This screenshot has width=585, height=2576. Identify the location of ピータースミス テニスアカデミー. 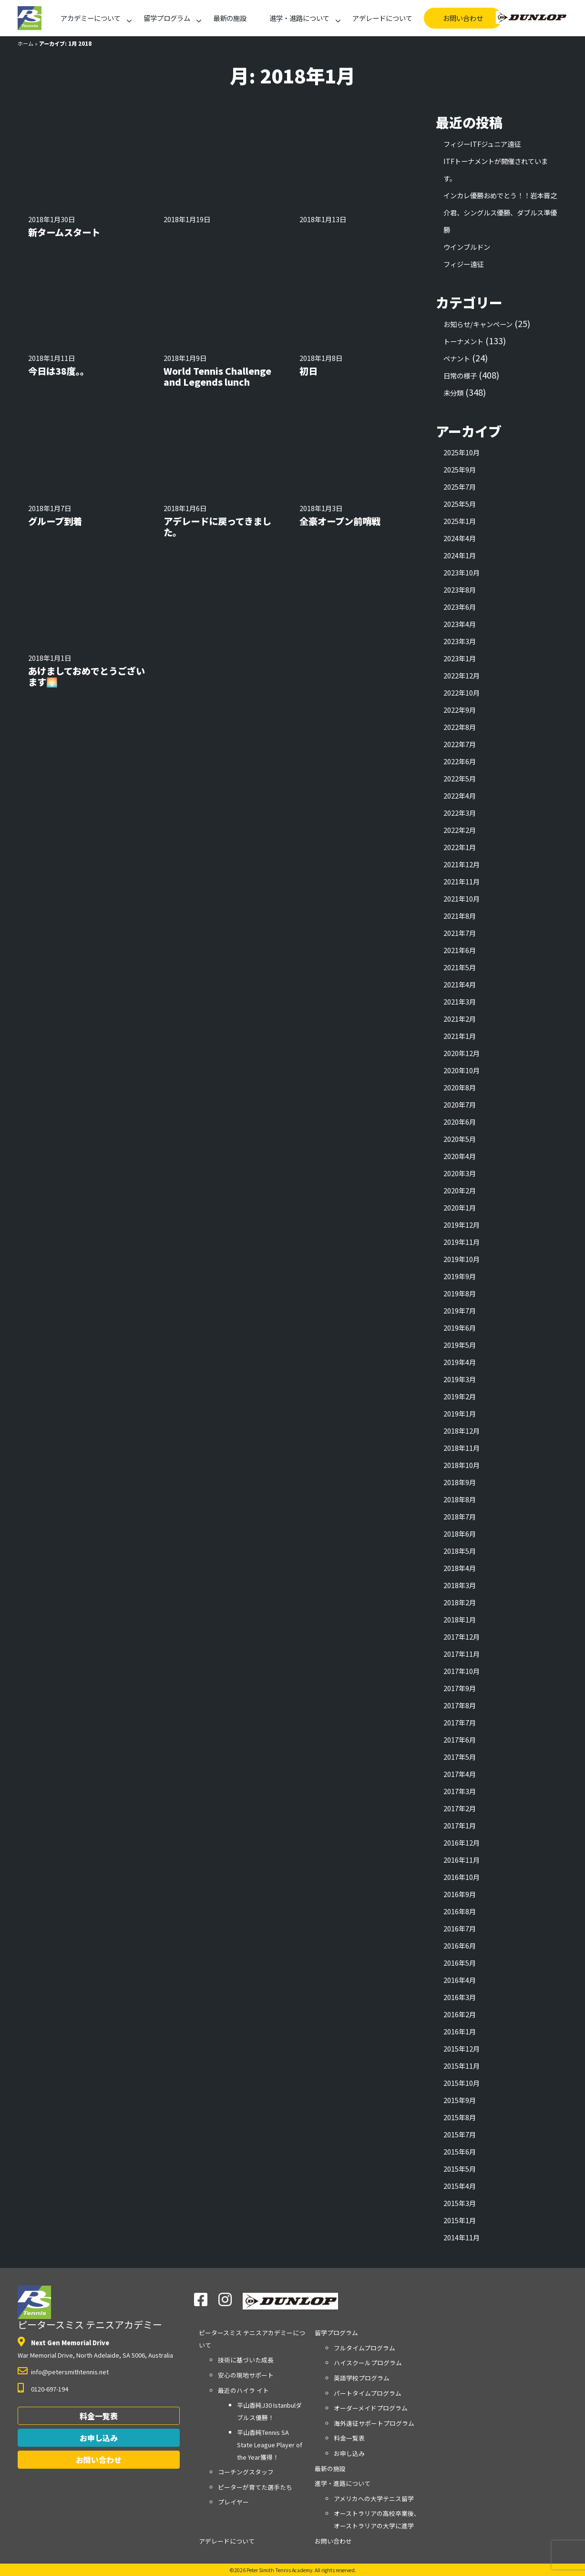
(90, 2308).